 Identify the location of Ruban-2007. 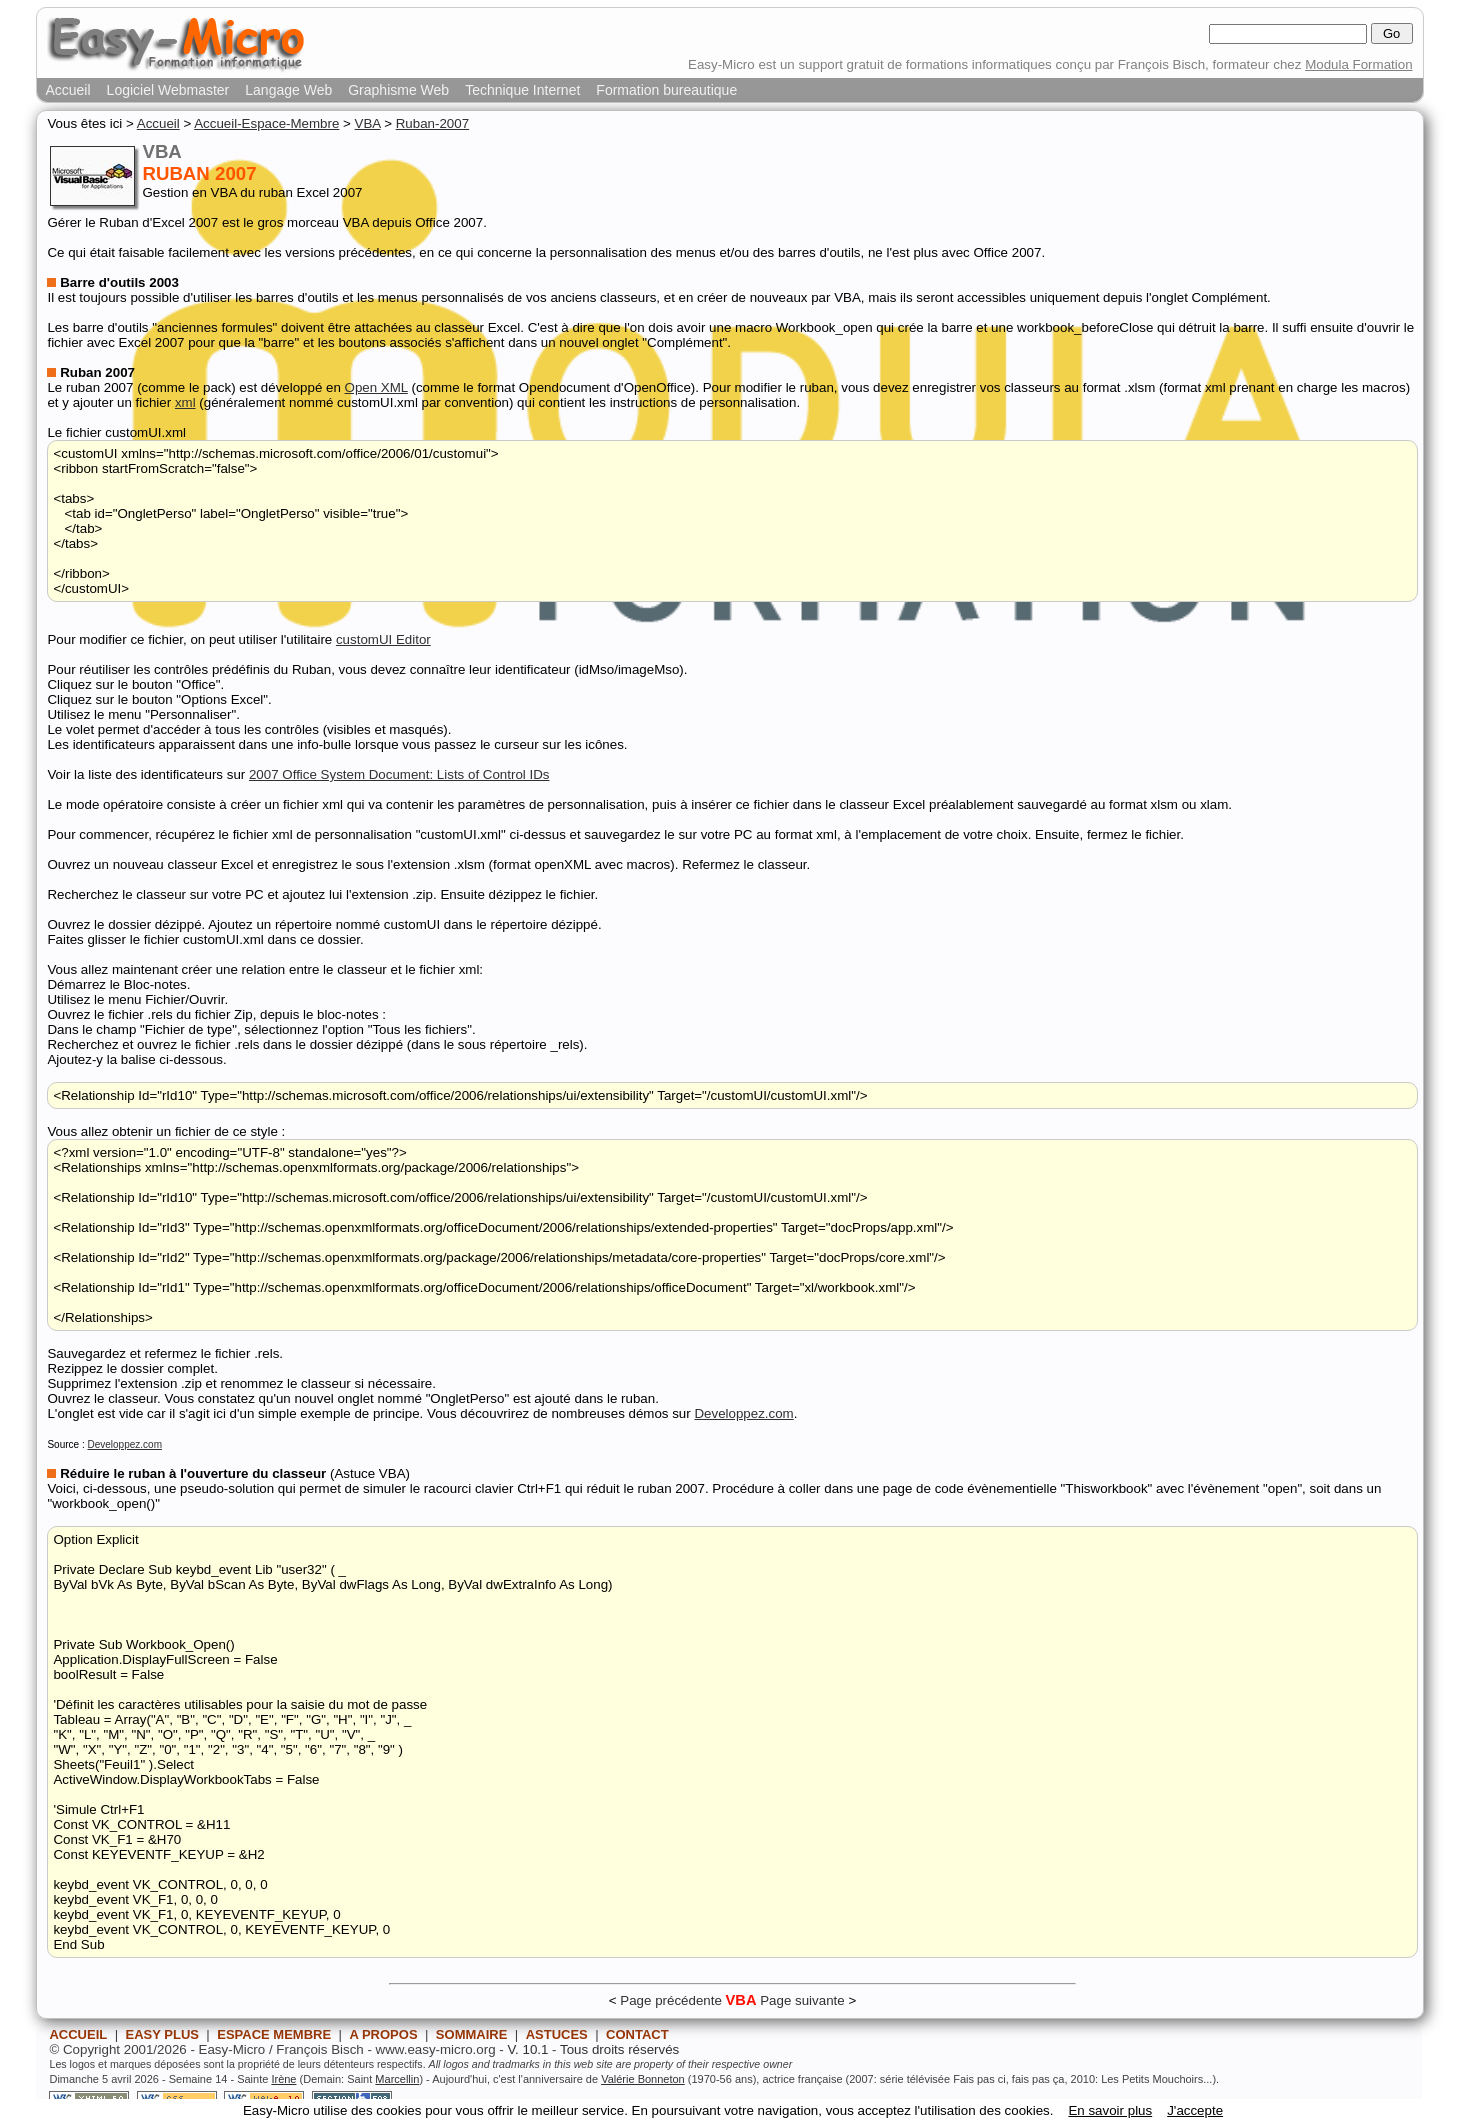
(432, 123).